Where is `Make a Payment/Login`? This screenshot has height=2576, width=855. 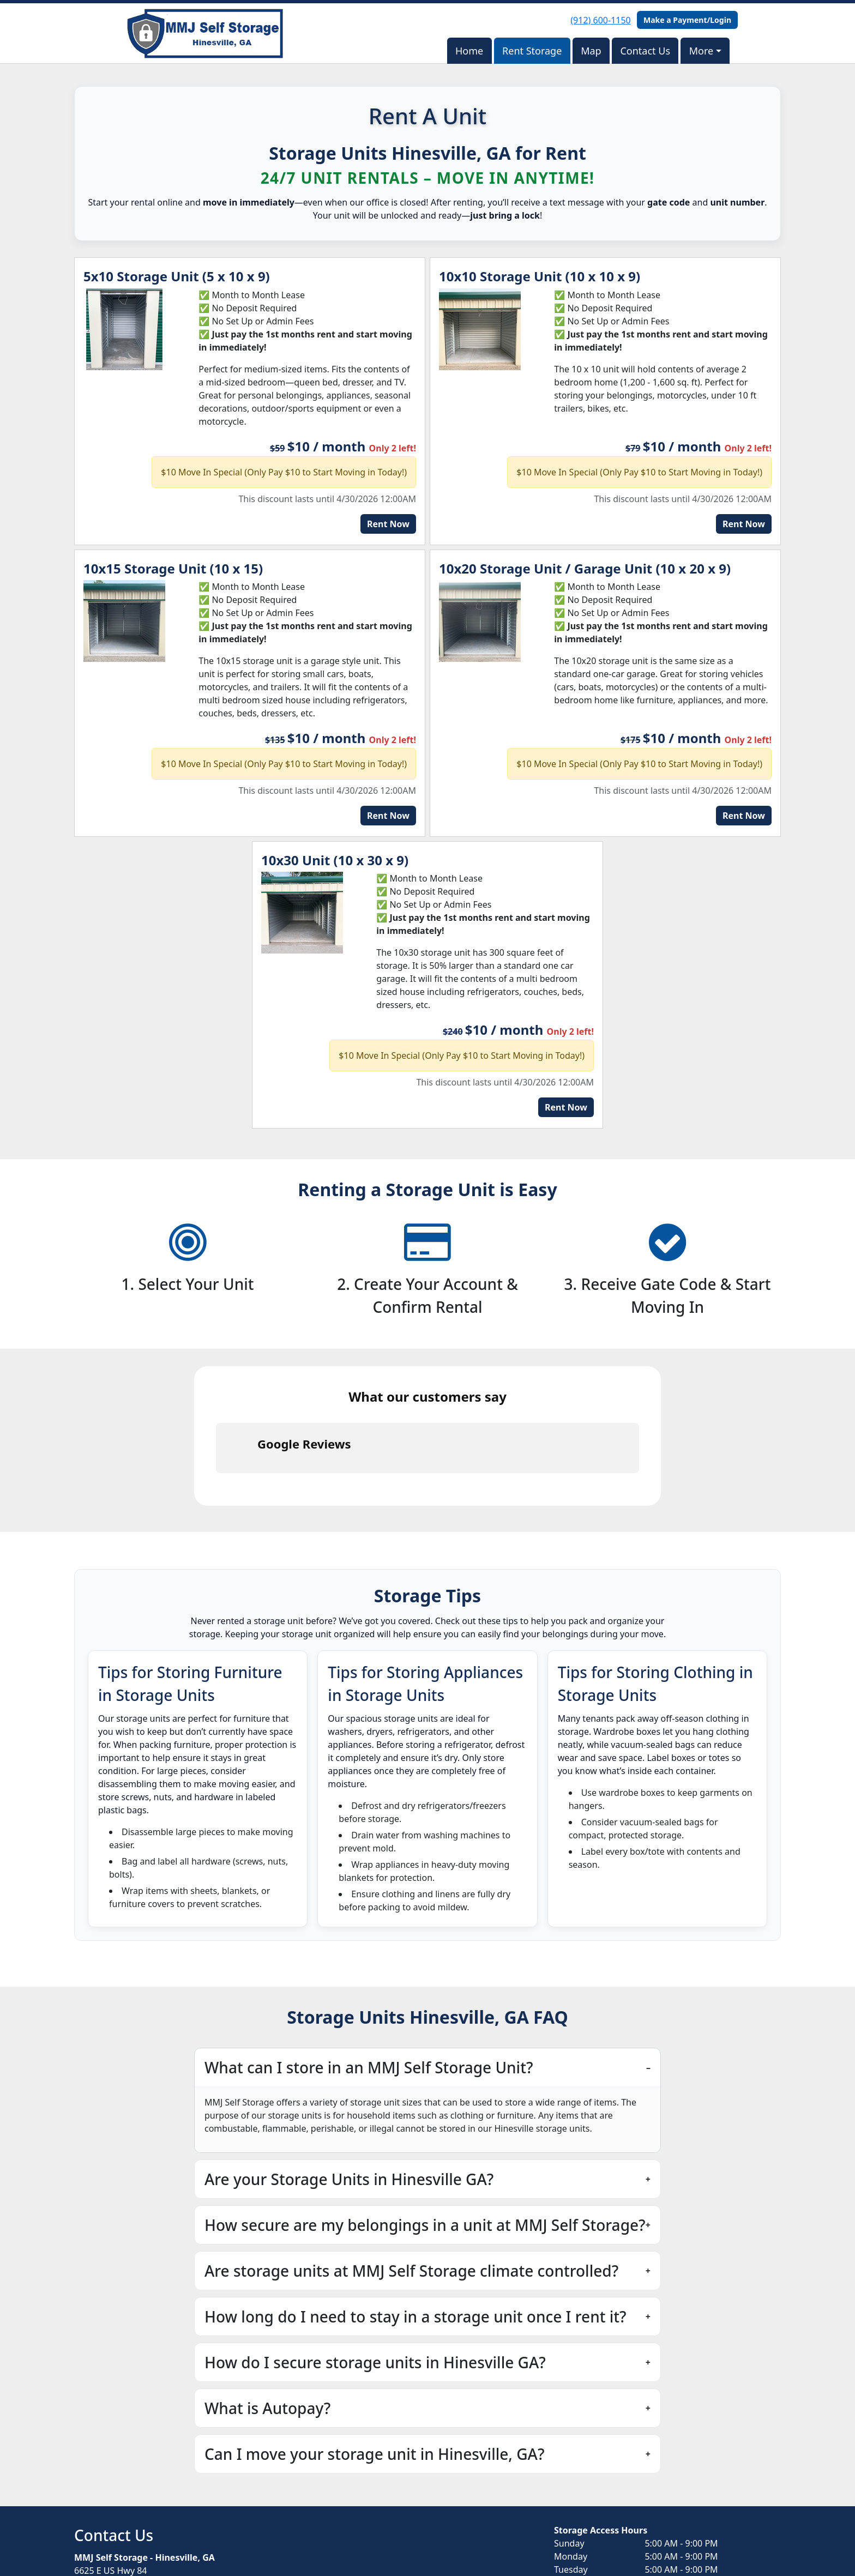 Make a Payment/Login is located at coordinates (687, 20).